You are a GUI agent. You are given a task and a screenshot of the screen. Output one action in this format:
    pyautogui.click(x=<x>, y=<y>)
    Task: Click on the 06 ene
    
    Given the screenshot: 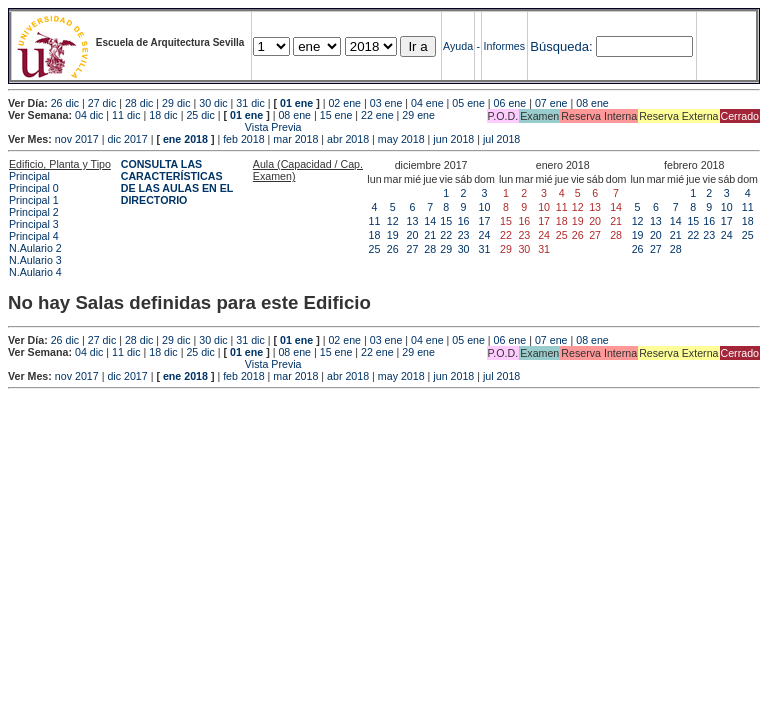 What is the action you would take?
    pyautogui.click(x=510, y=103)
    